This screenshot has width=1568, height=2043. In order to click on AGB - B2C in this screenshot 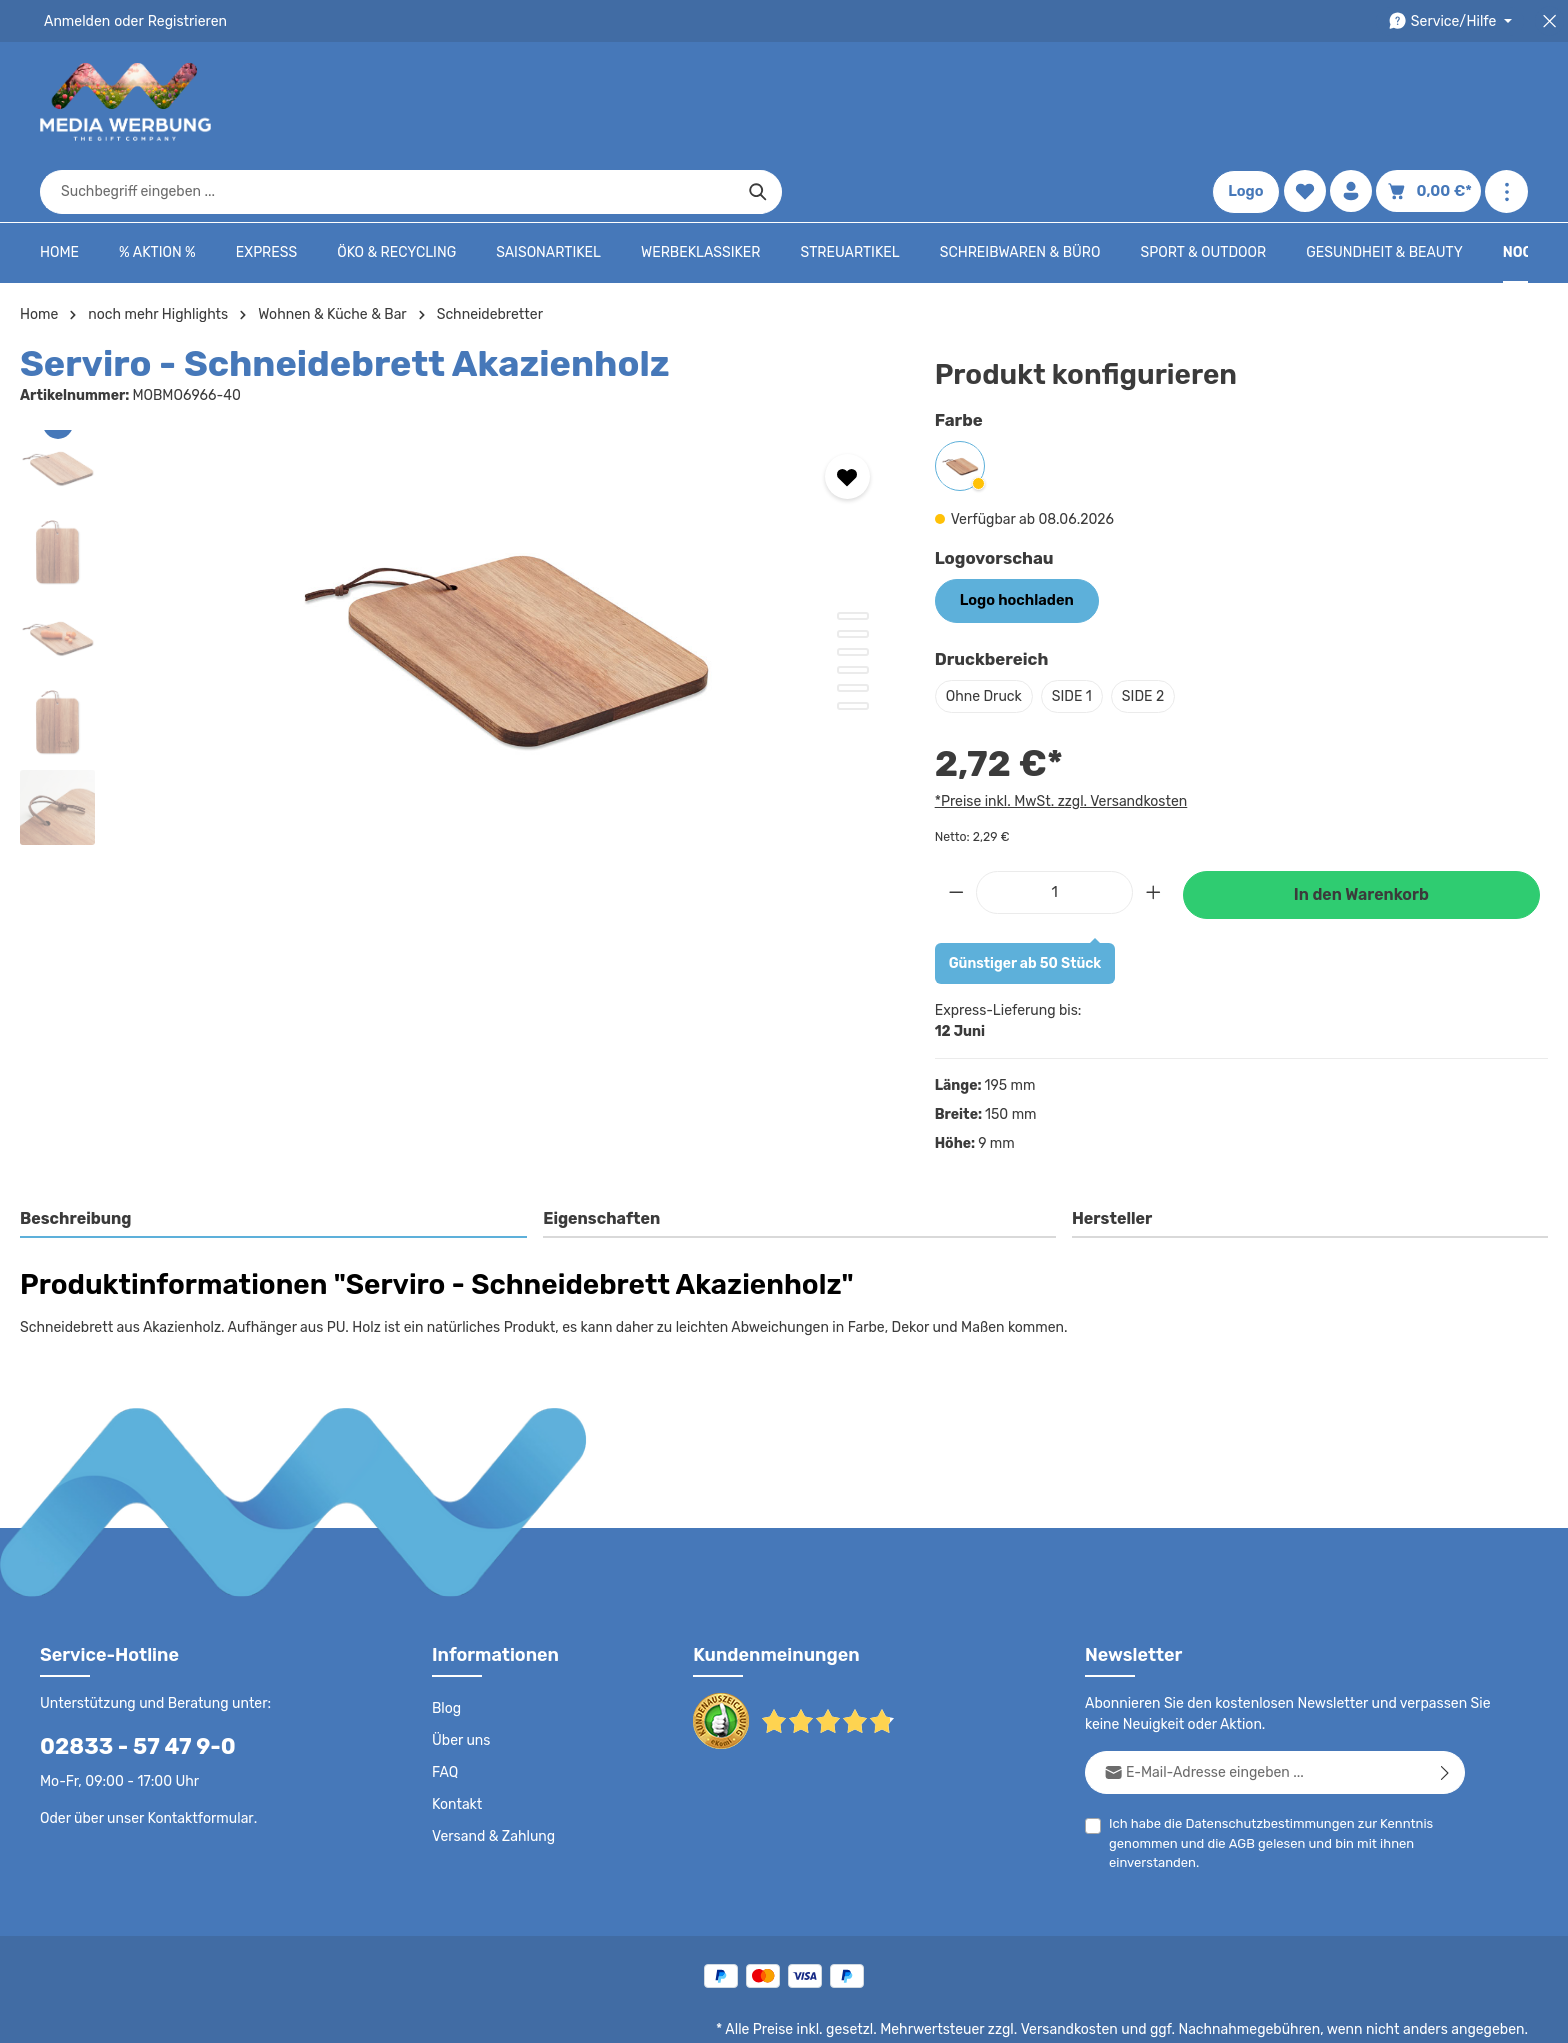, I will do `click(953, 2013)`.